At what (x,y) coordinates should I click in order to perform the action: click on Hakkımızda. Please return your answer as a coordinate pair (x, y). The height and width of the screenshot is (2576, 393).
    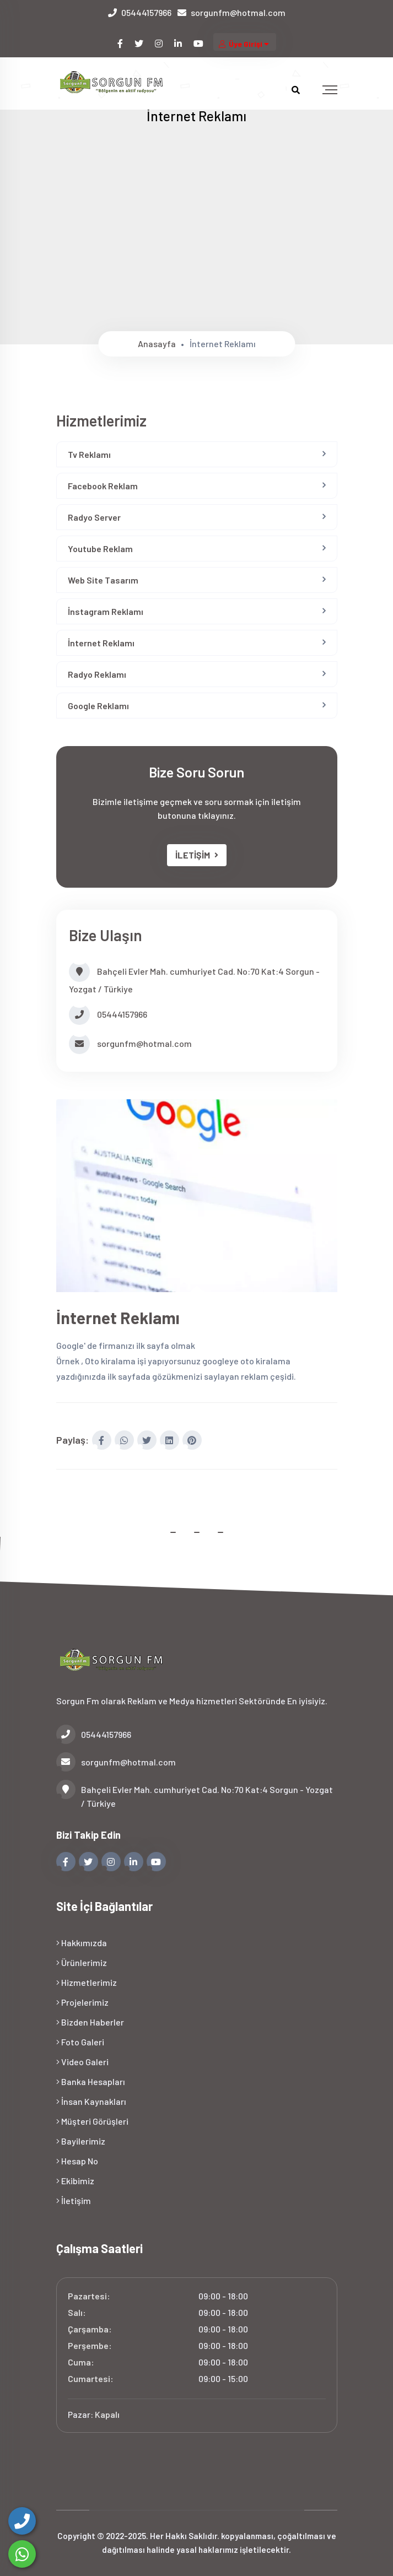
    Looking at the image, I should click on (81, 1942).